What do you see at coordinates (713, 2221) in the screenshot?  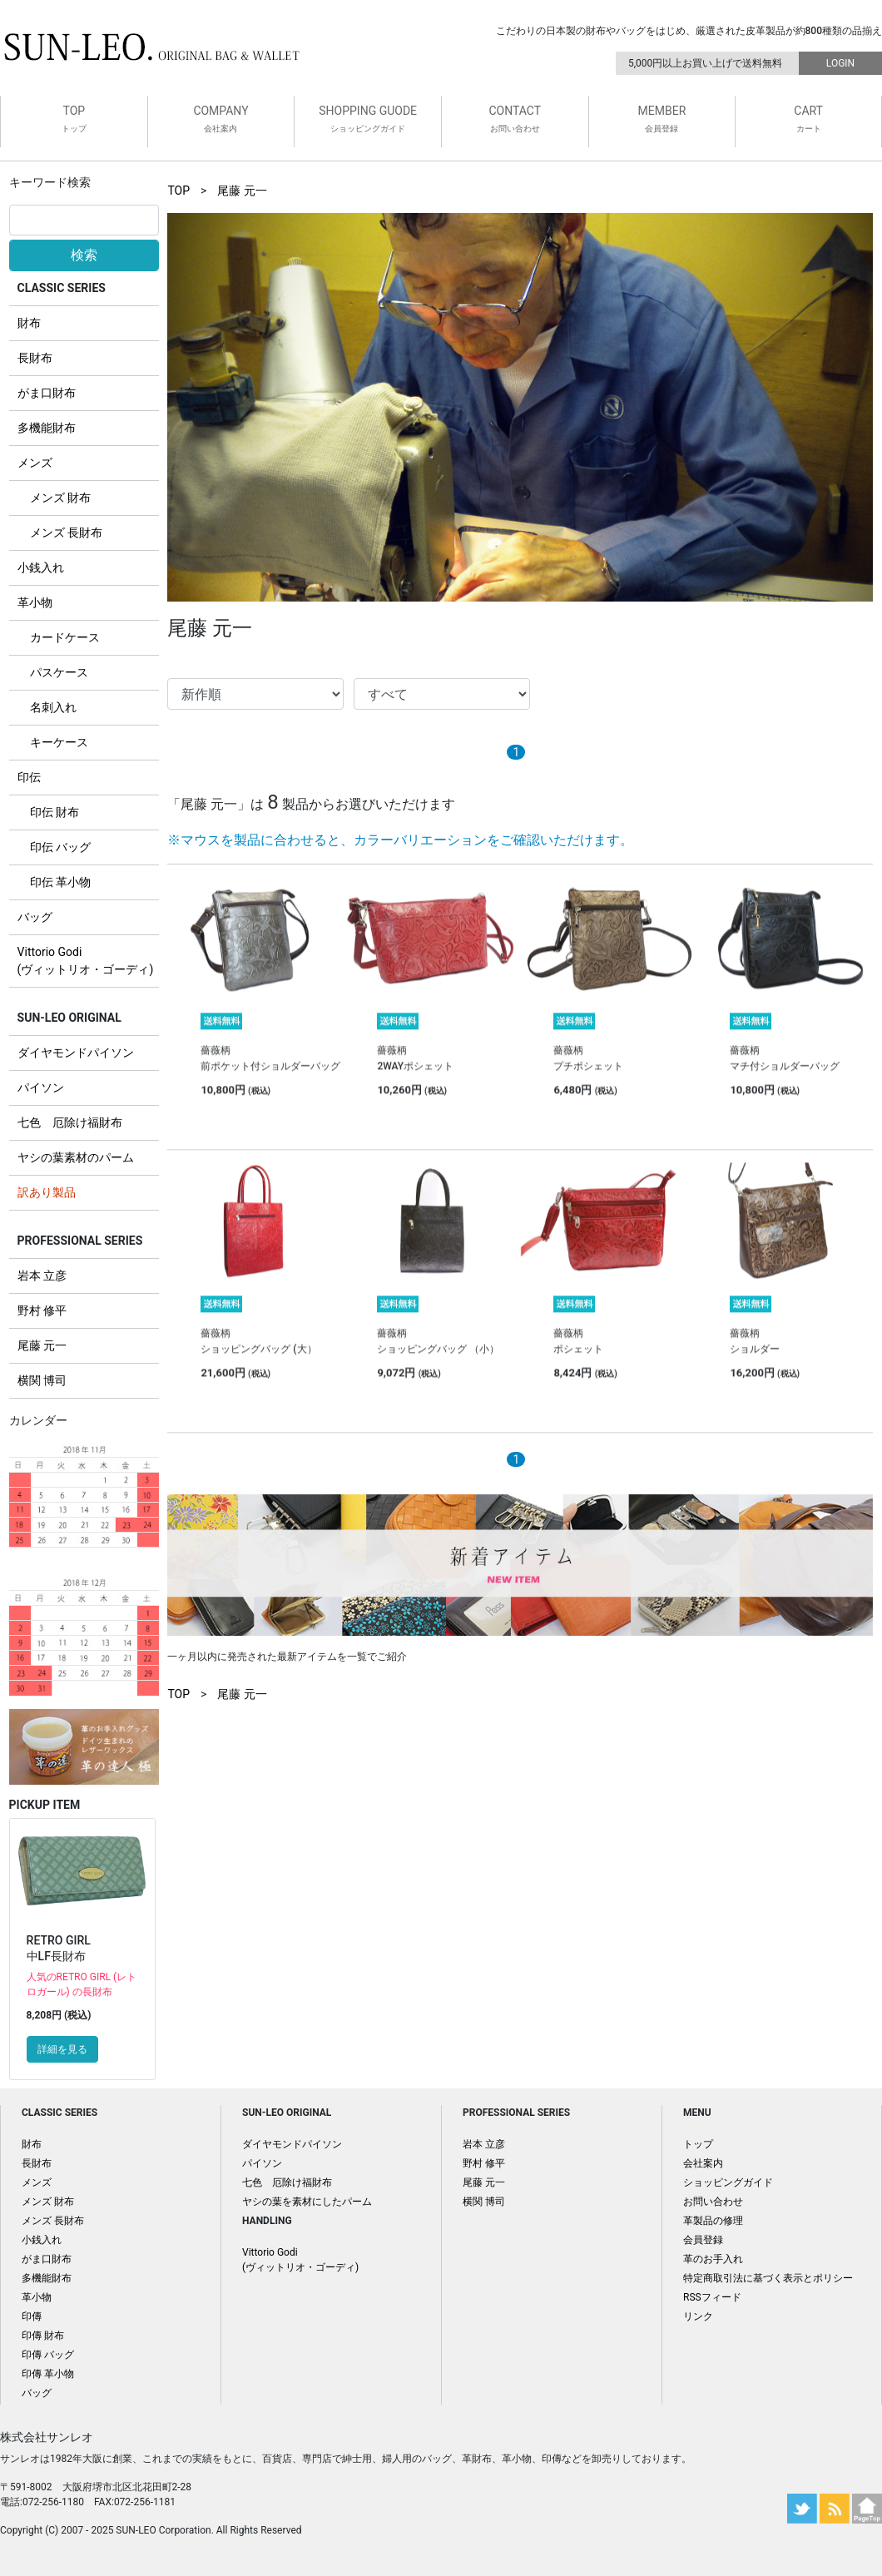 I see `革製品の修理` at bounding box center [713, 2221].